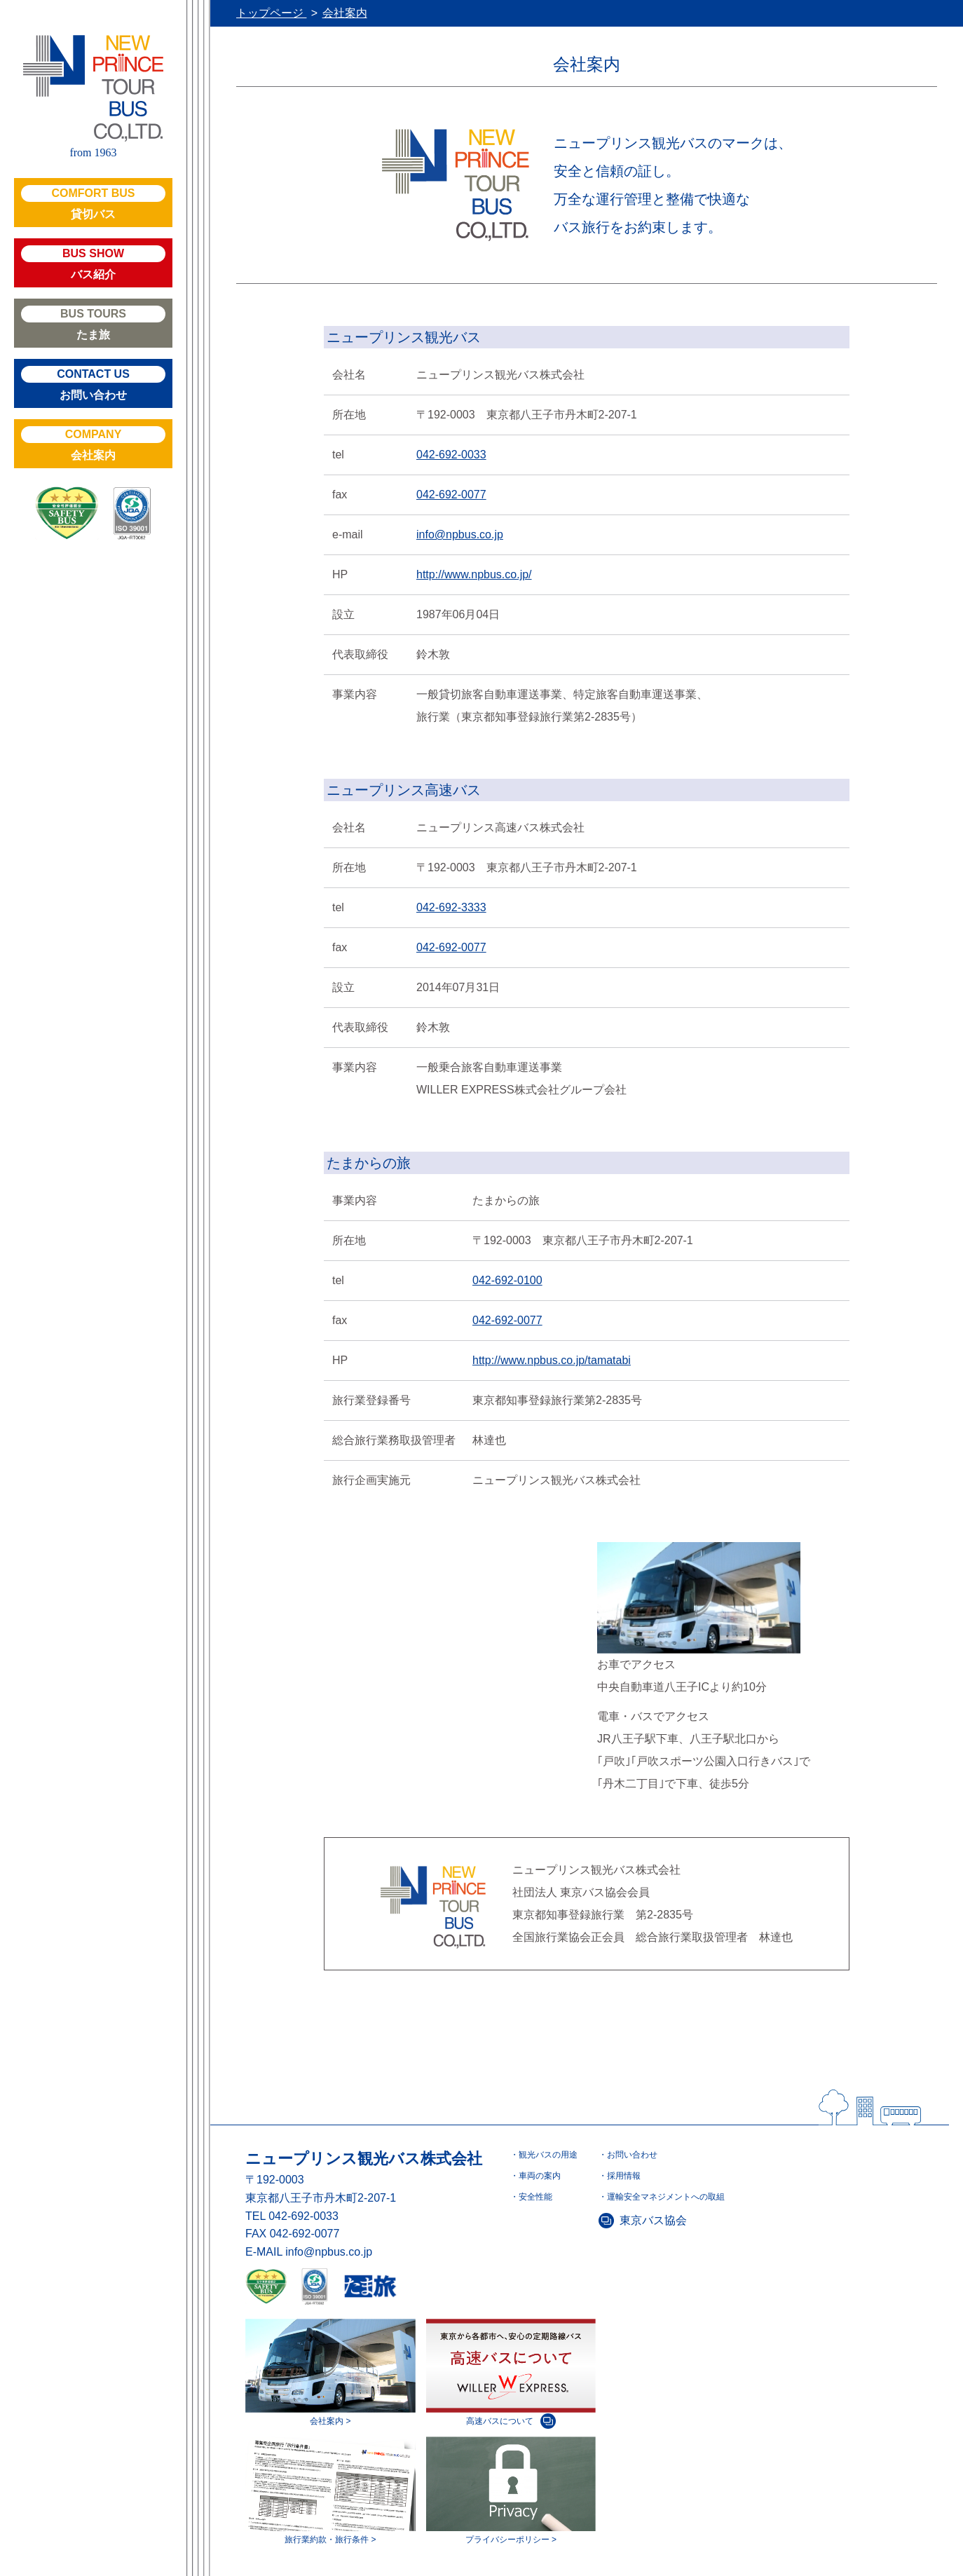 Image resolution: width=963 pixels, height=2576 pixels. What do you see at coordinates (93, 323) in the screenshot?
I see `たま旅` at bounding box center [93, 323].